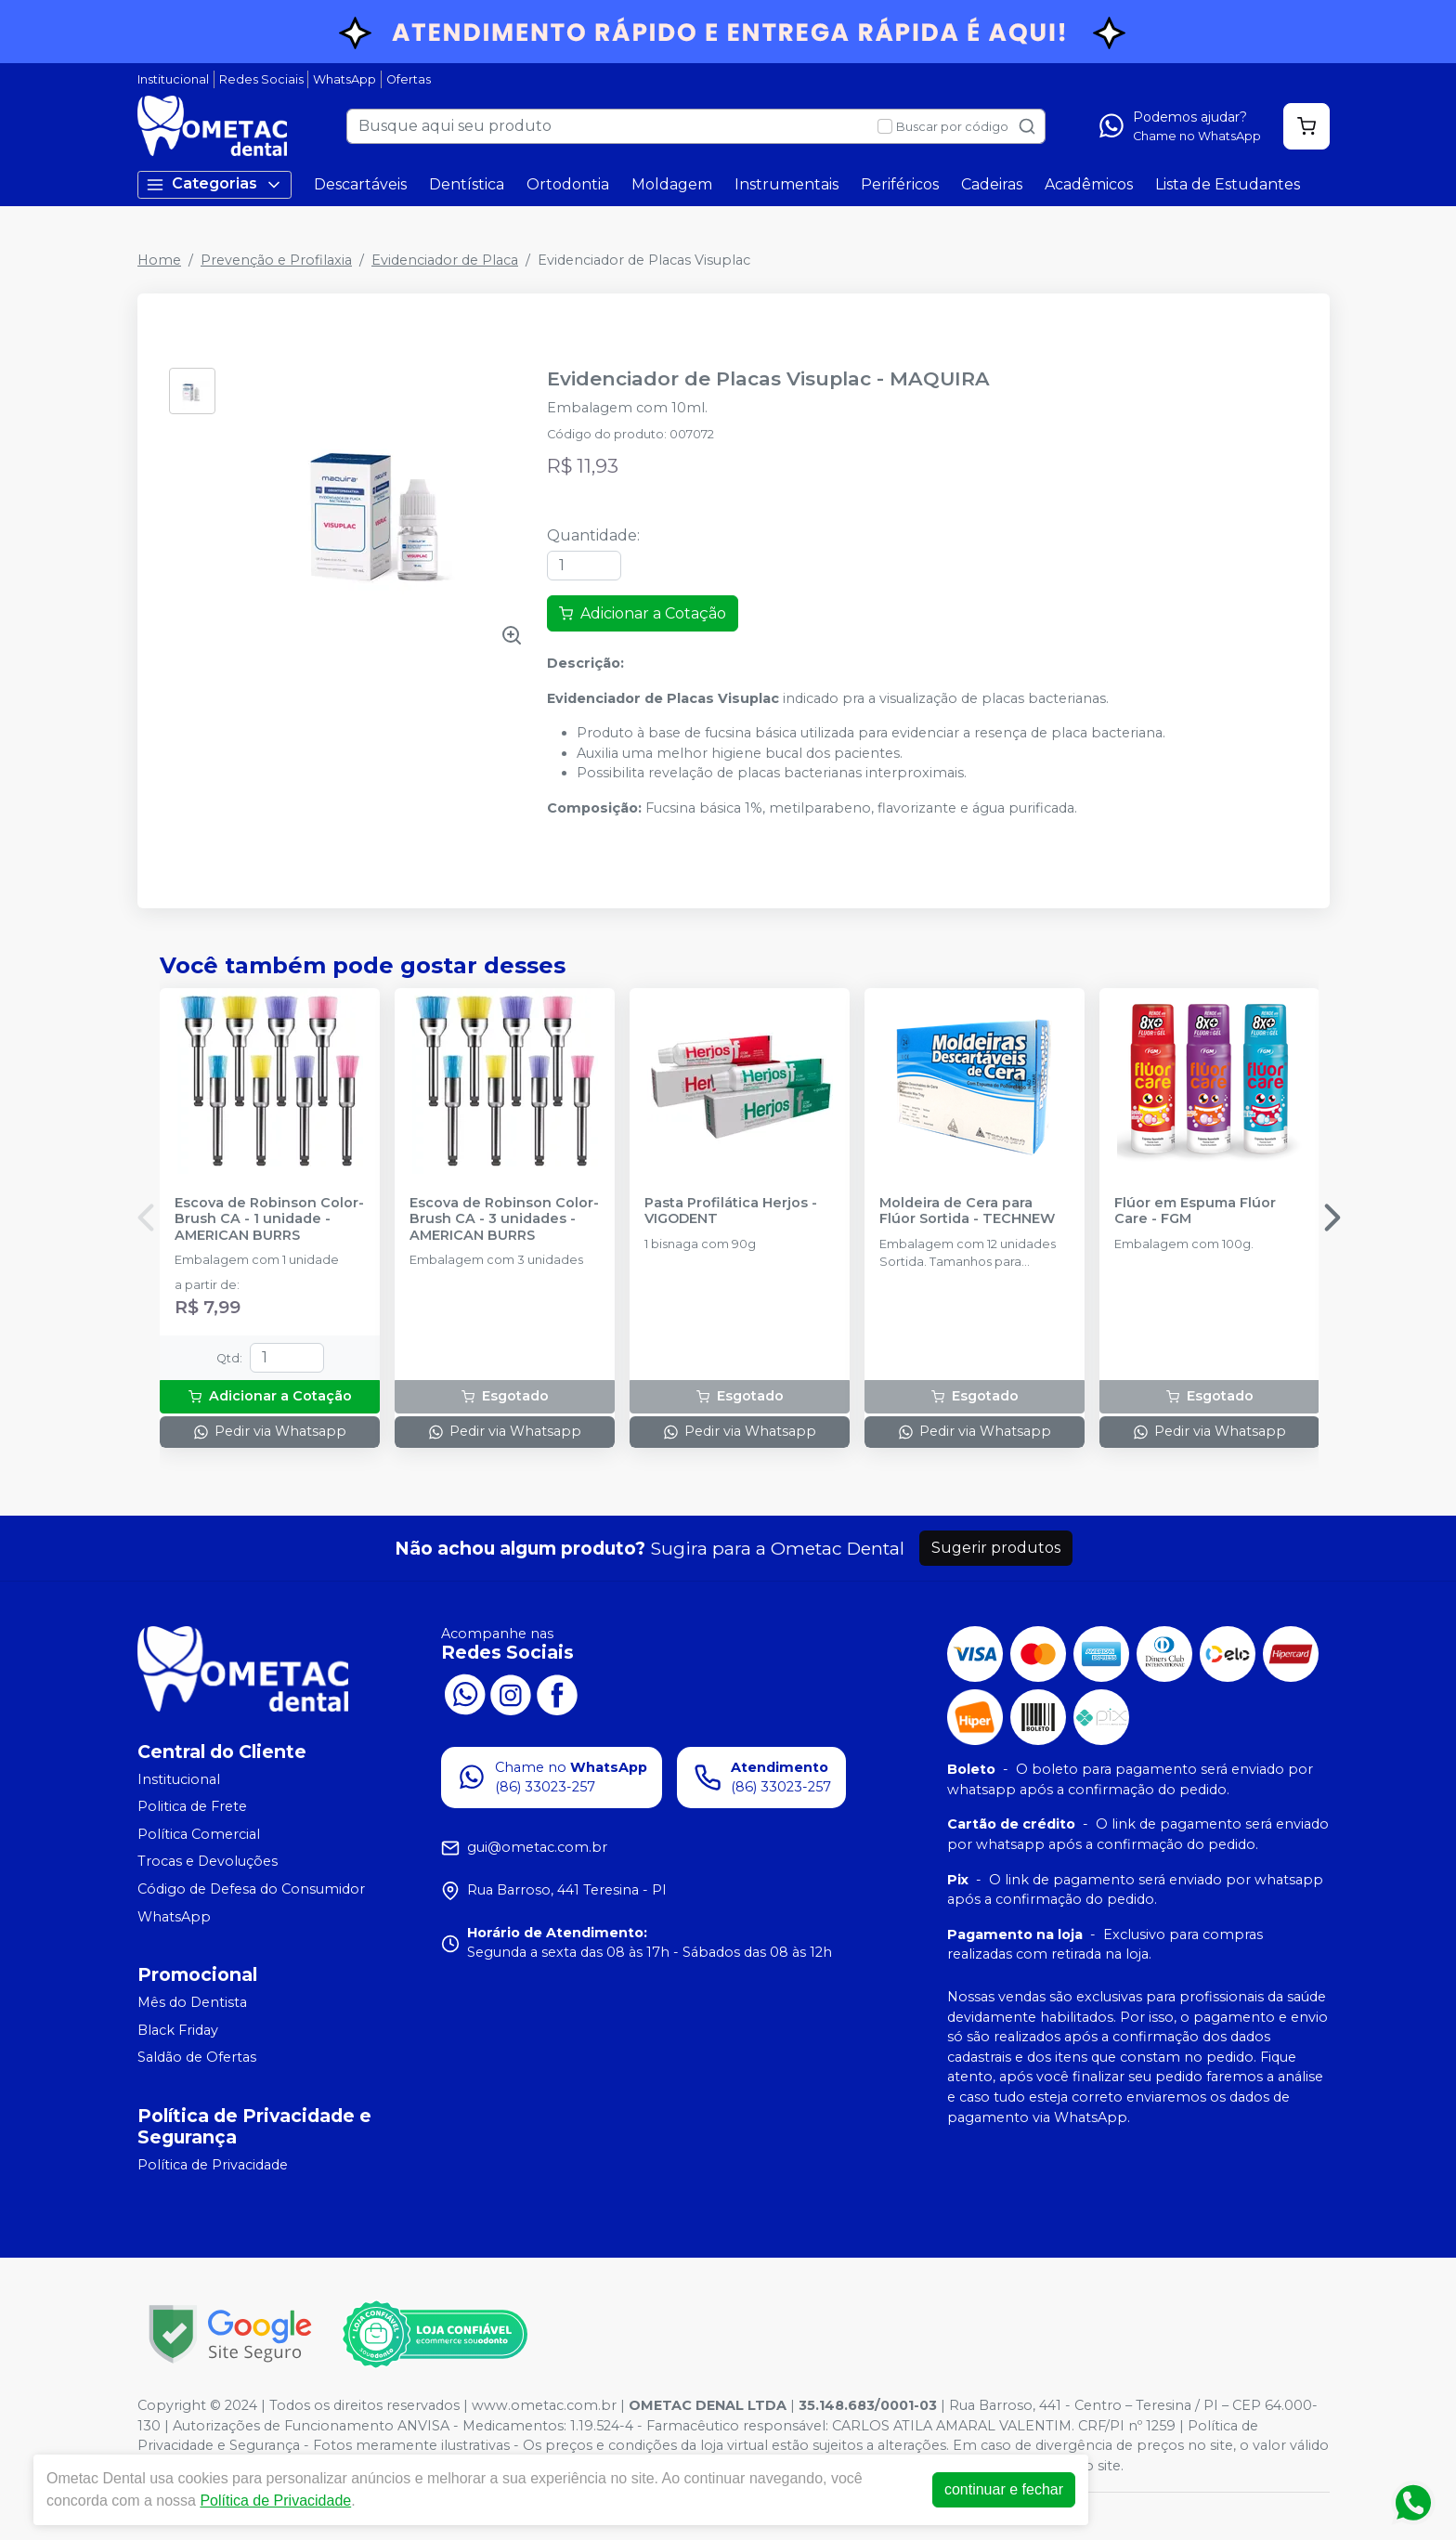  What do you see at coordinates (466, 184) in the screenshot?
I see `Dentística` at bounding box center [466, 184].